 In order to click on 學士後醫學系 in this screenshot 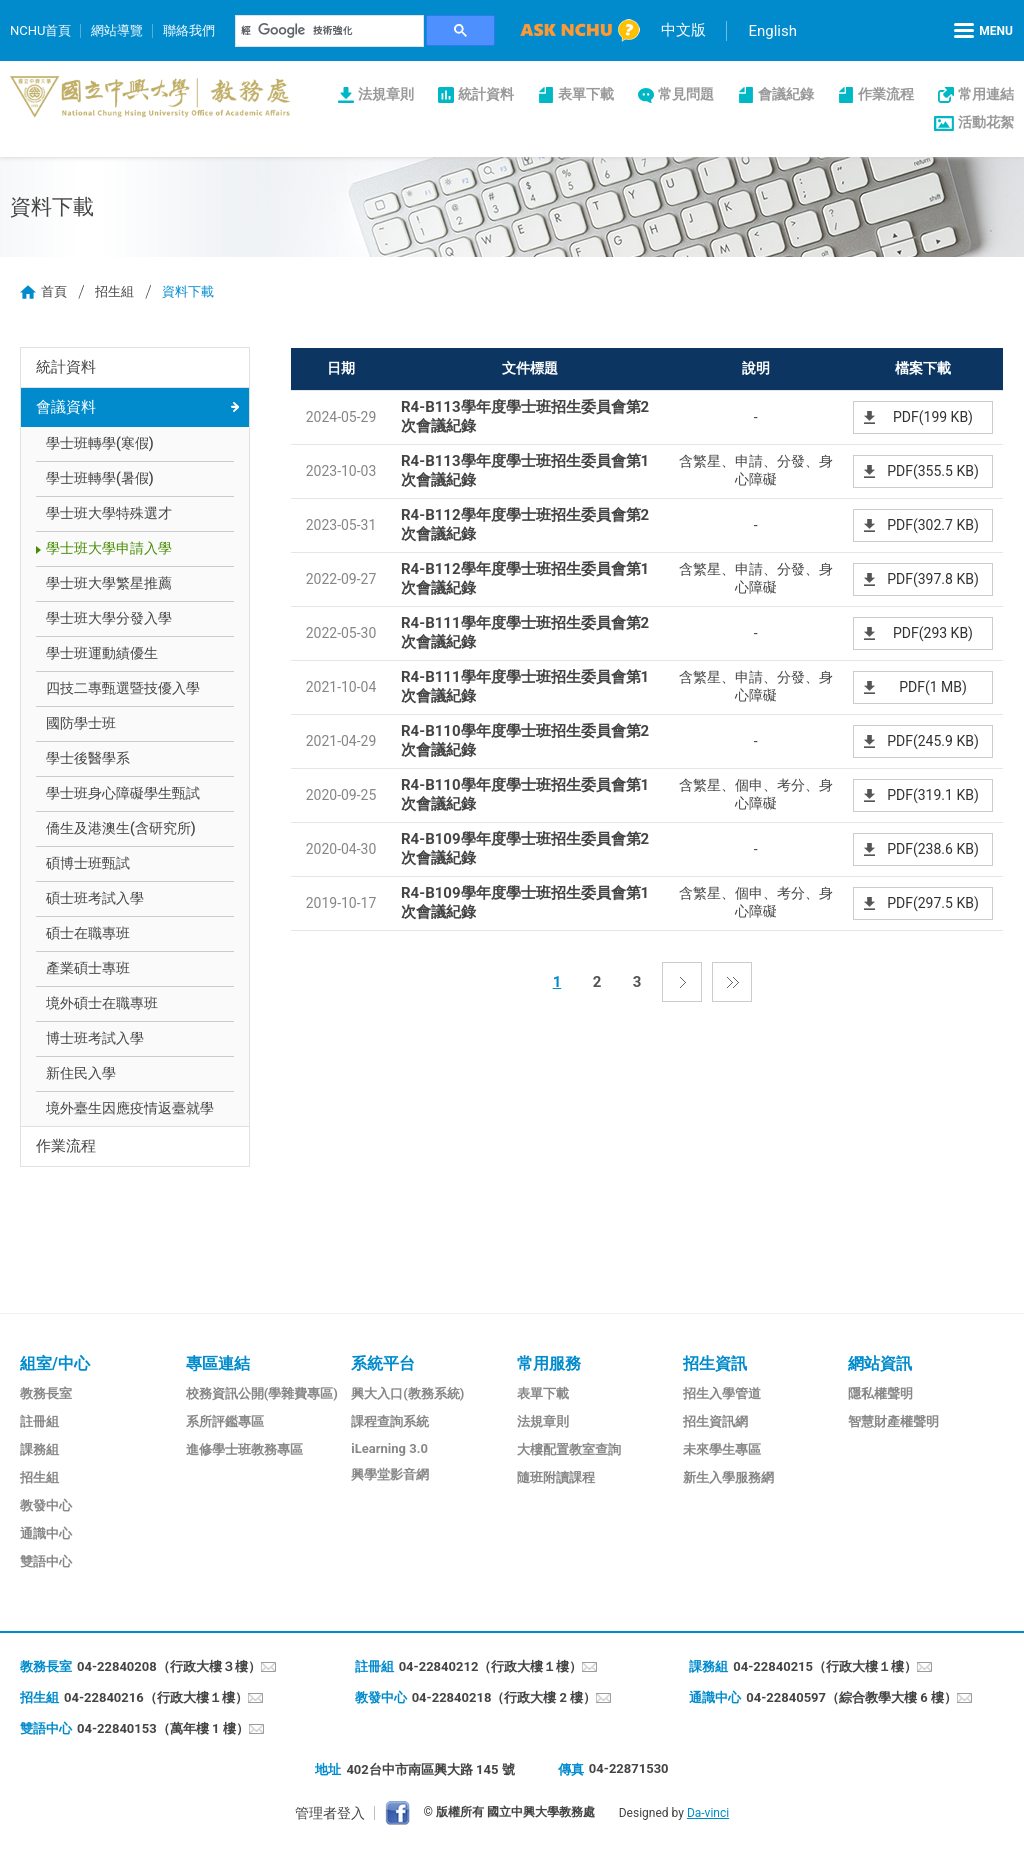, I will do `click(88, 758)`.